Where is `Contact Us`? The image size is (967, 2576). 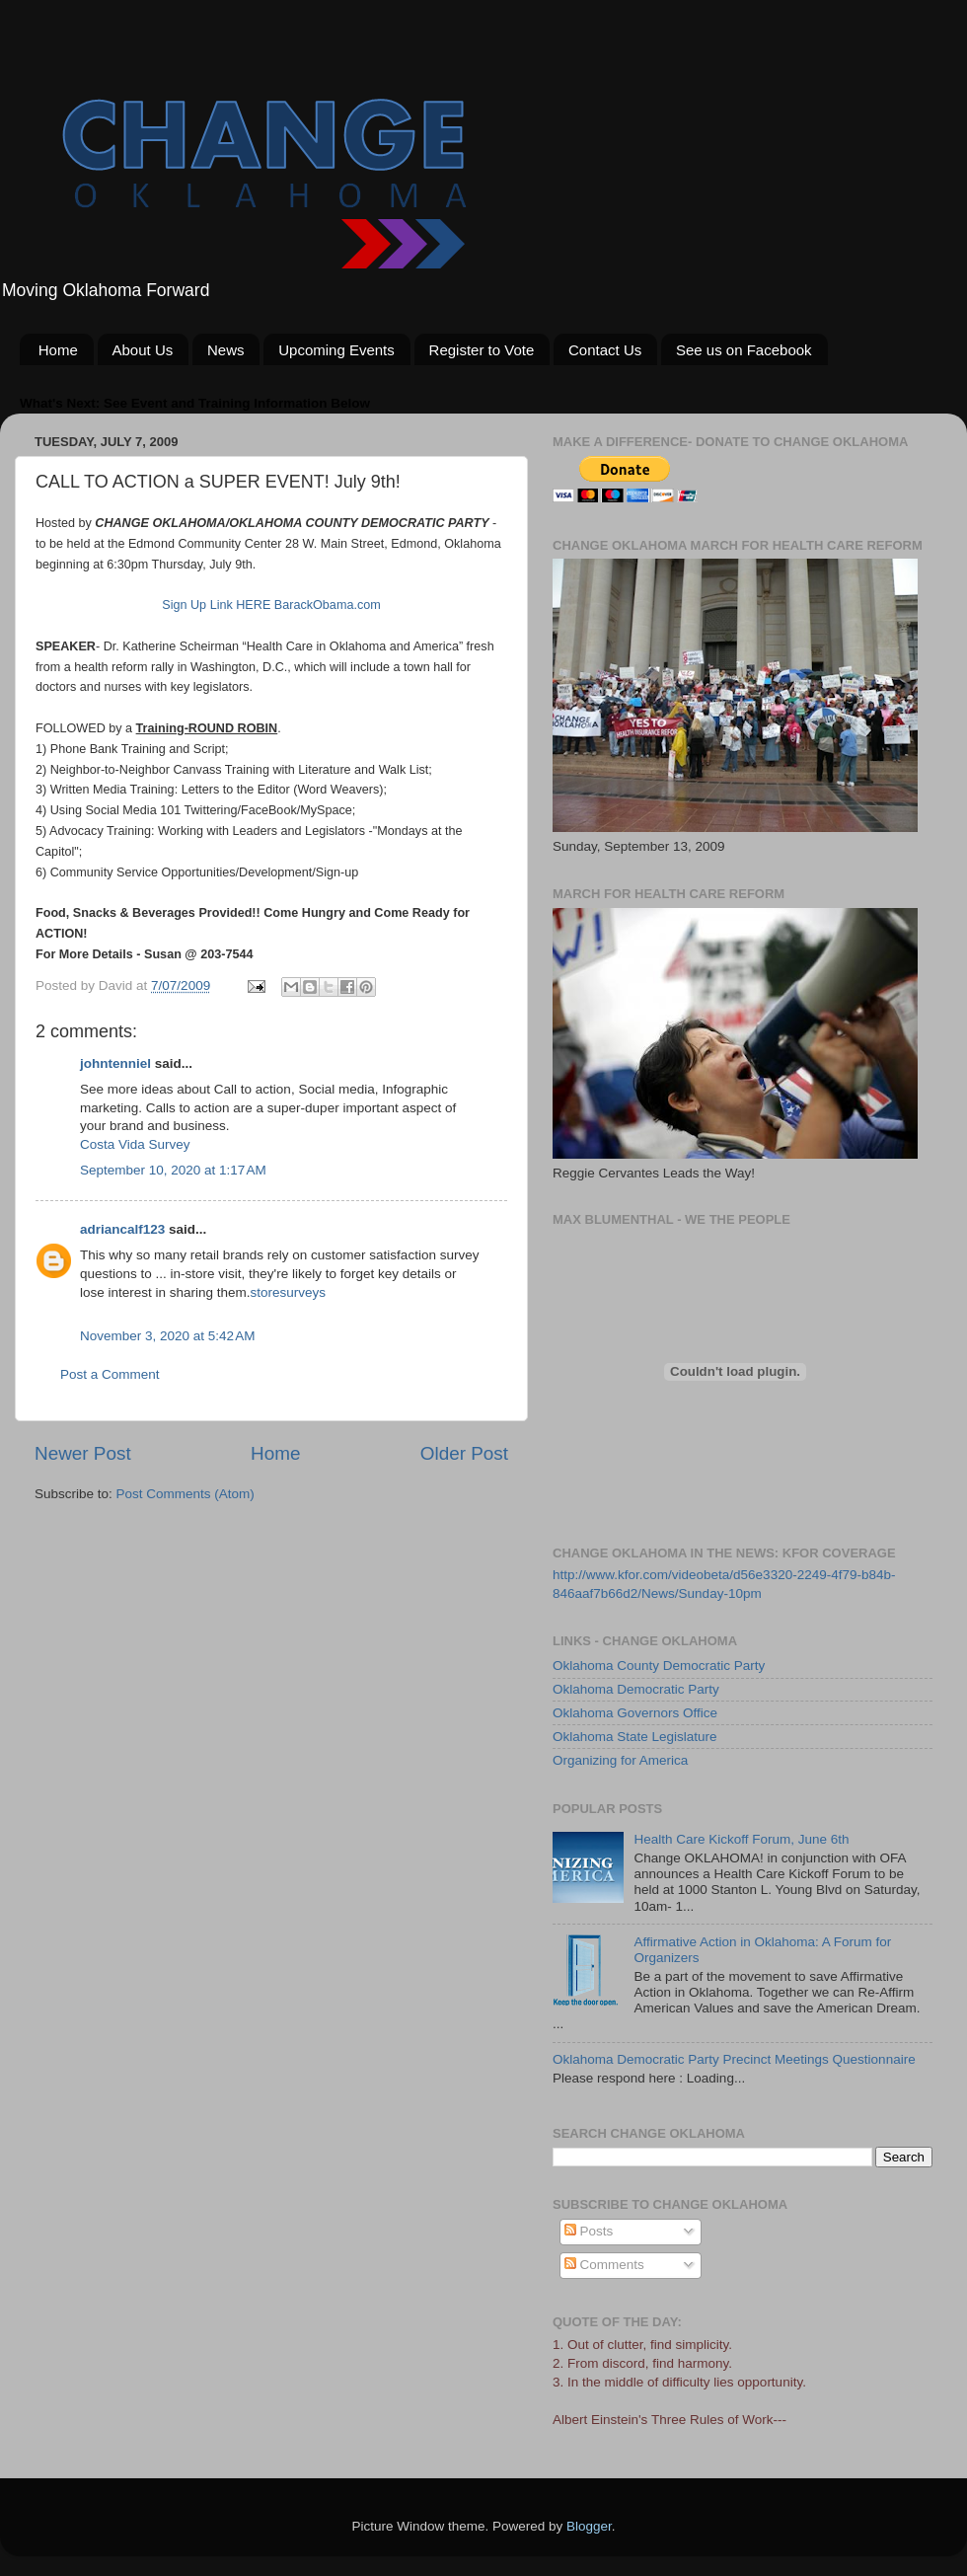 Contact Us is located at coordinates (604, 349).